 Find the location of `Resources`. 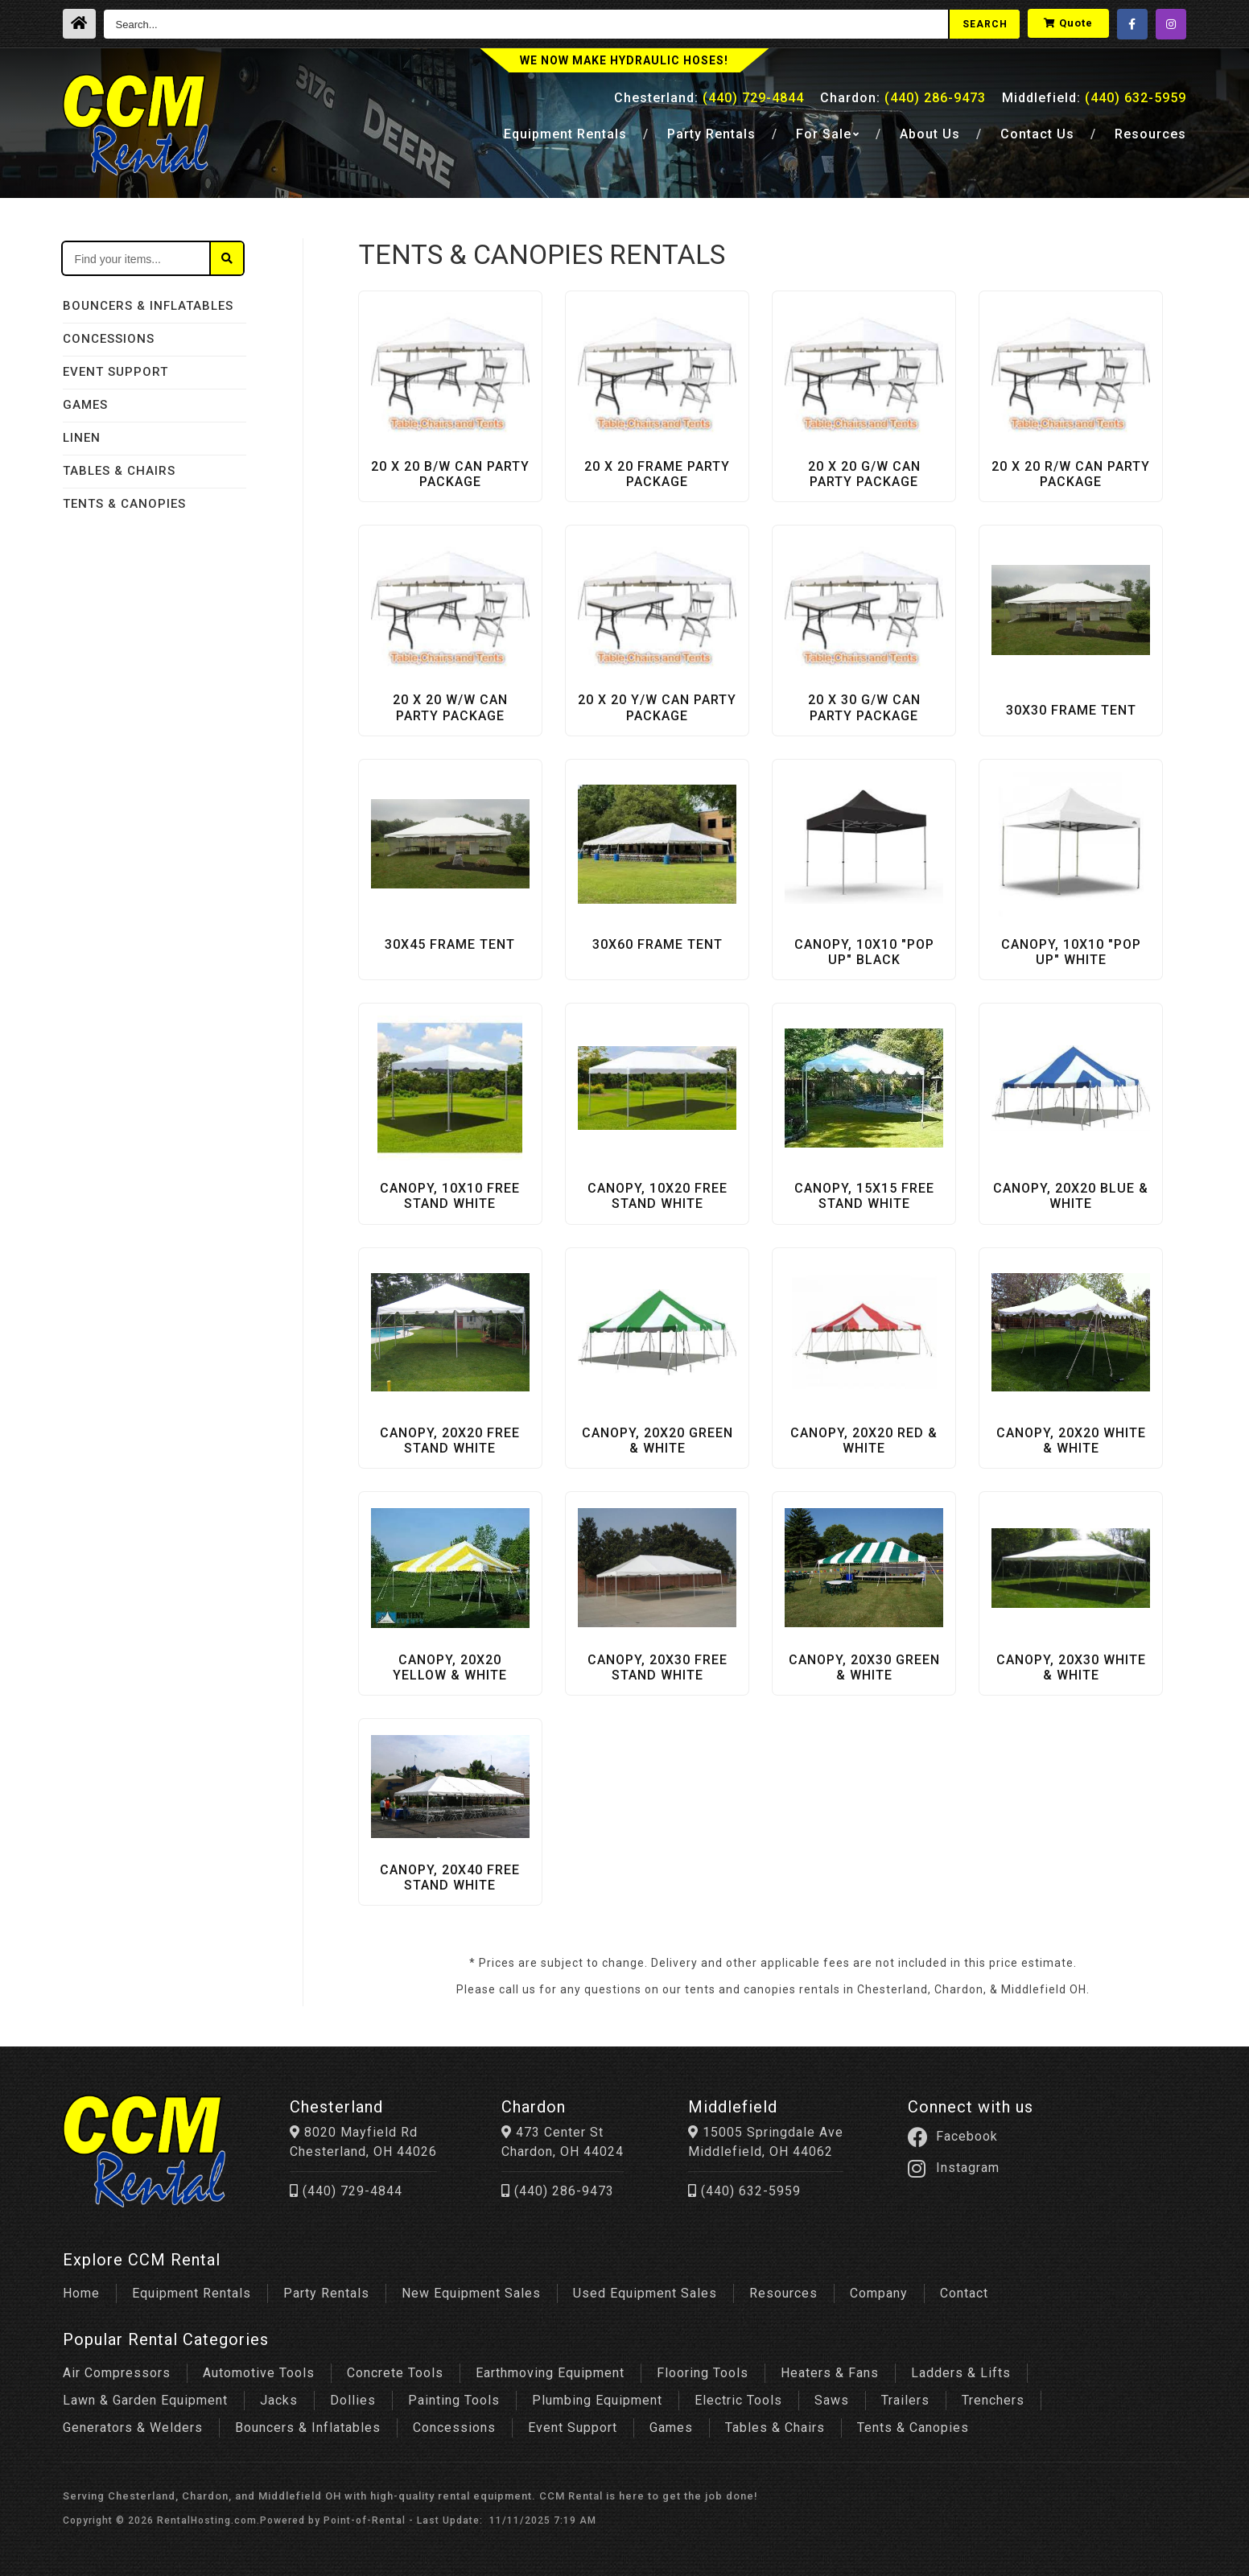

Resources is located at coordinates (1150, 134).